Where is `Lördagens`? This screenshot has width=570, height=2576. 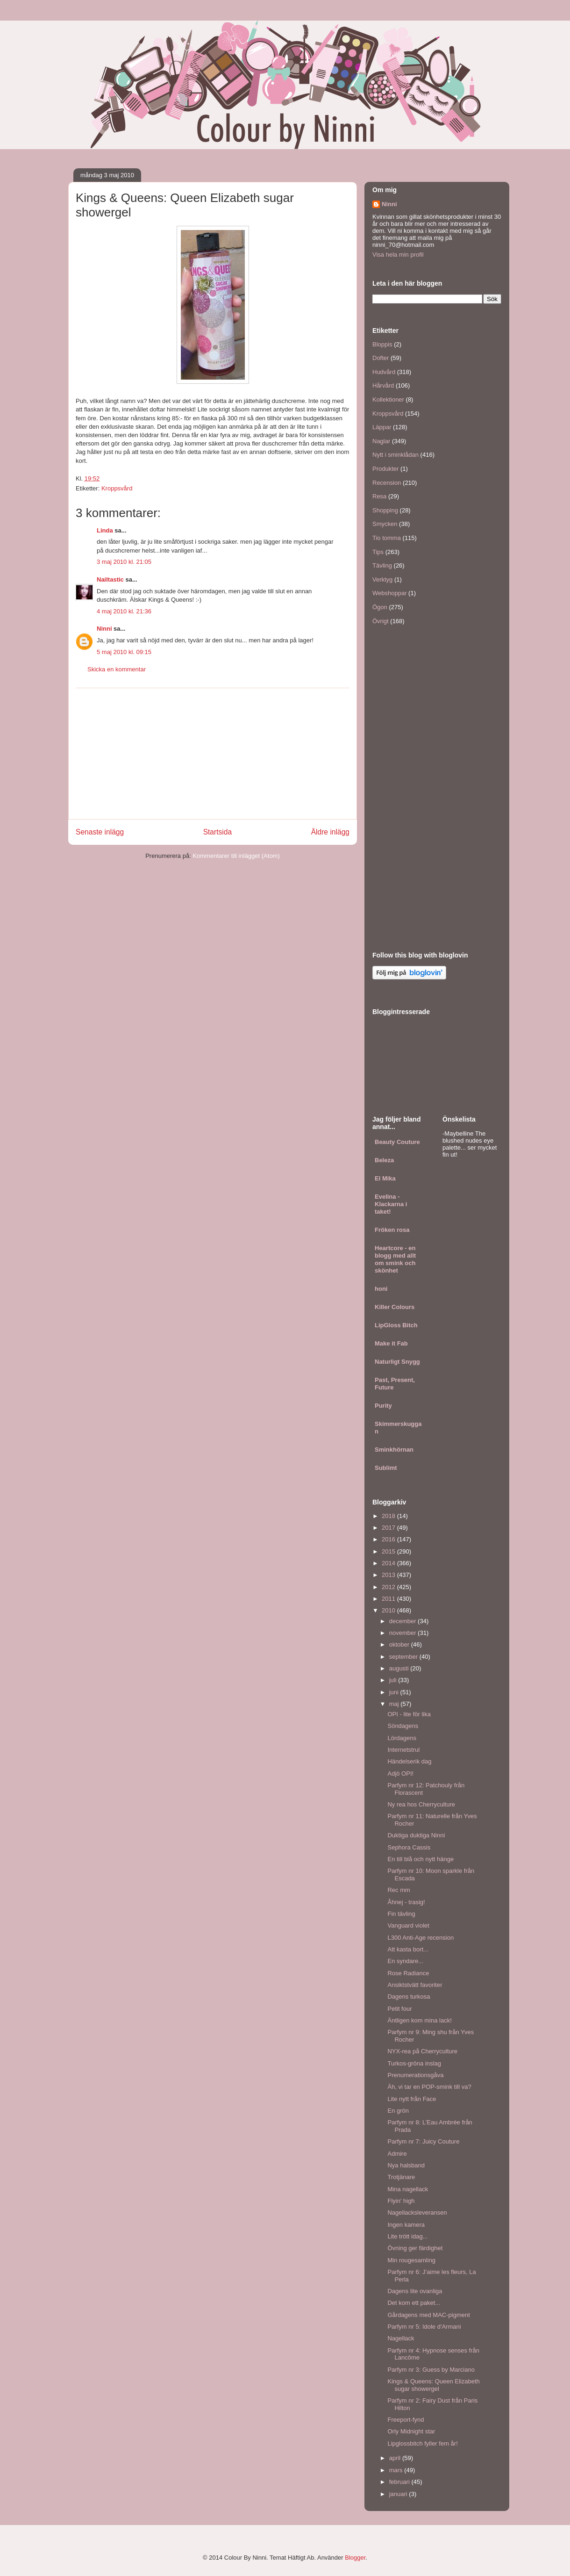
Lördagens is located at coordinates (401, 1737).